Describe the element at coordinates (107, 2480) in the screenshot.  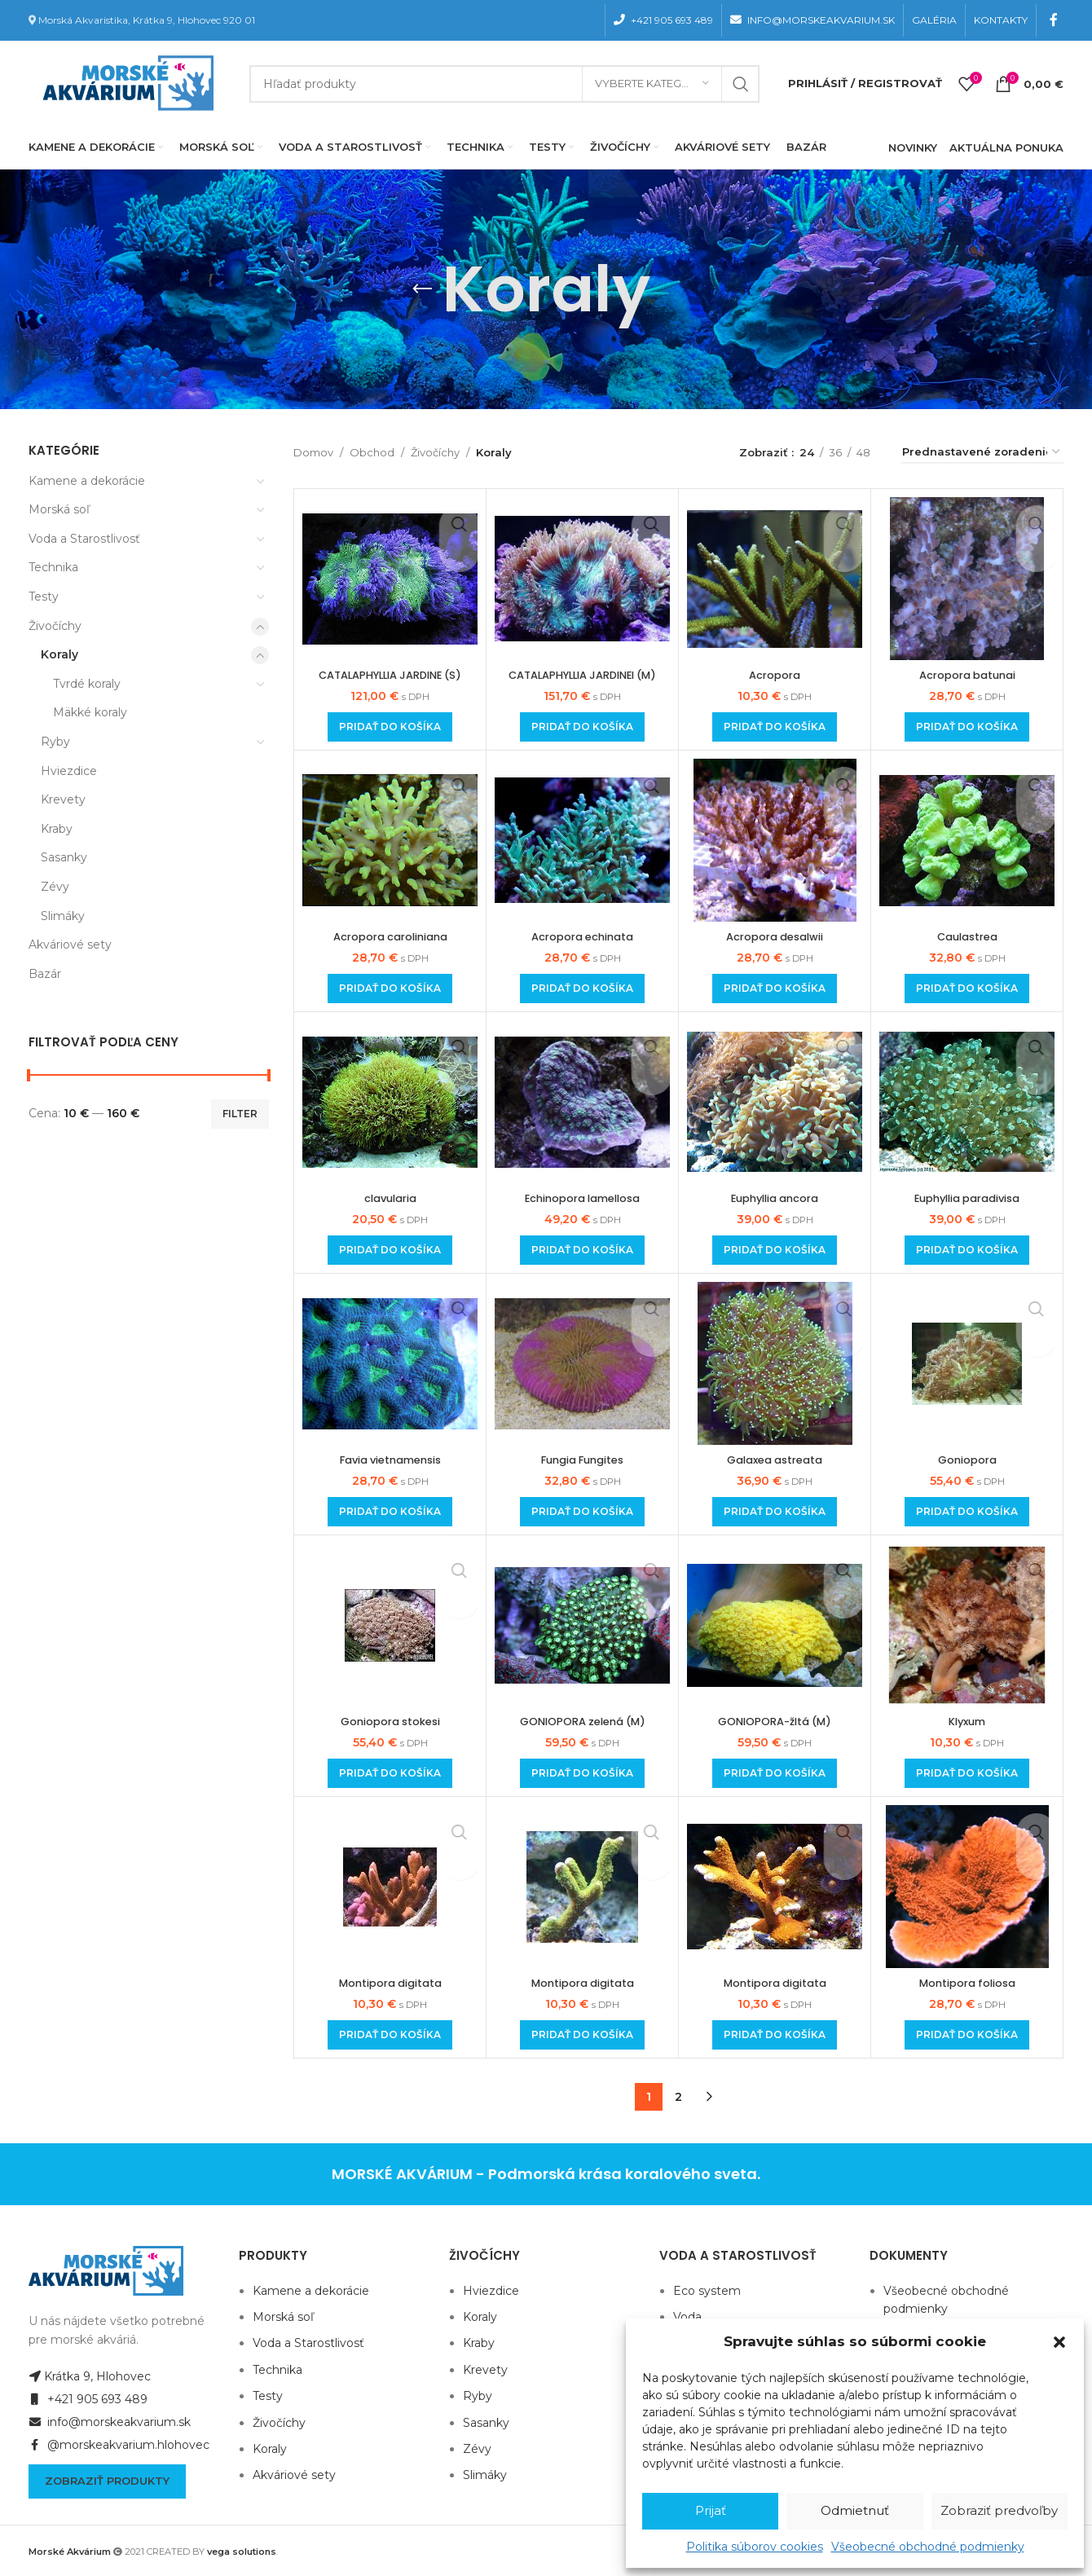
I see `Zobraziť produkty` at that location.